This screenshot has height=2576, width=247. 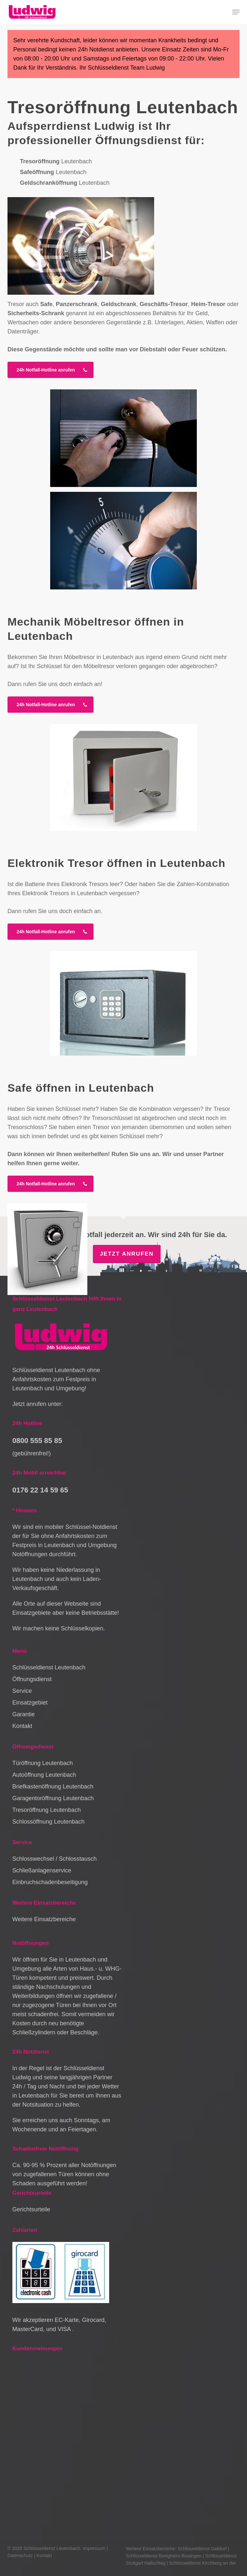 I want to click on [button], so click(x=236, y=12).